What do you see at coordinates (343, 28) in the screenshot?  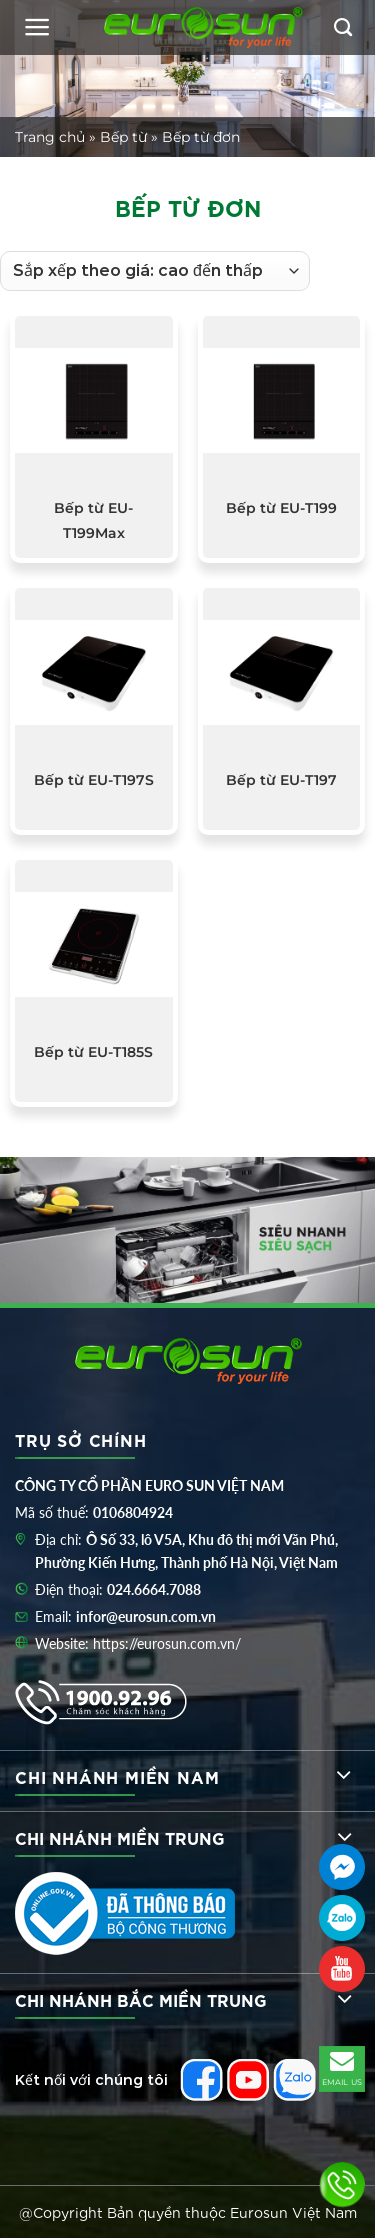 I see `[Tìm kiếm]` at bounding box center [343, 28].